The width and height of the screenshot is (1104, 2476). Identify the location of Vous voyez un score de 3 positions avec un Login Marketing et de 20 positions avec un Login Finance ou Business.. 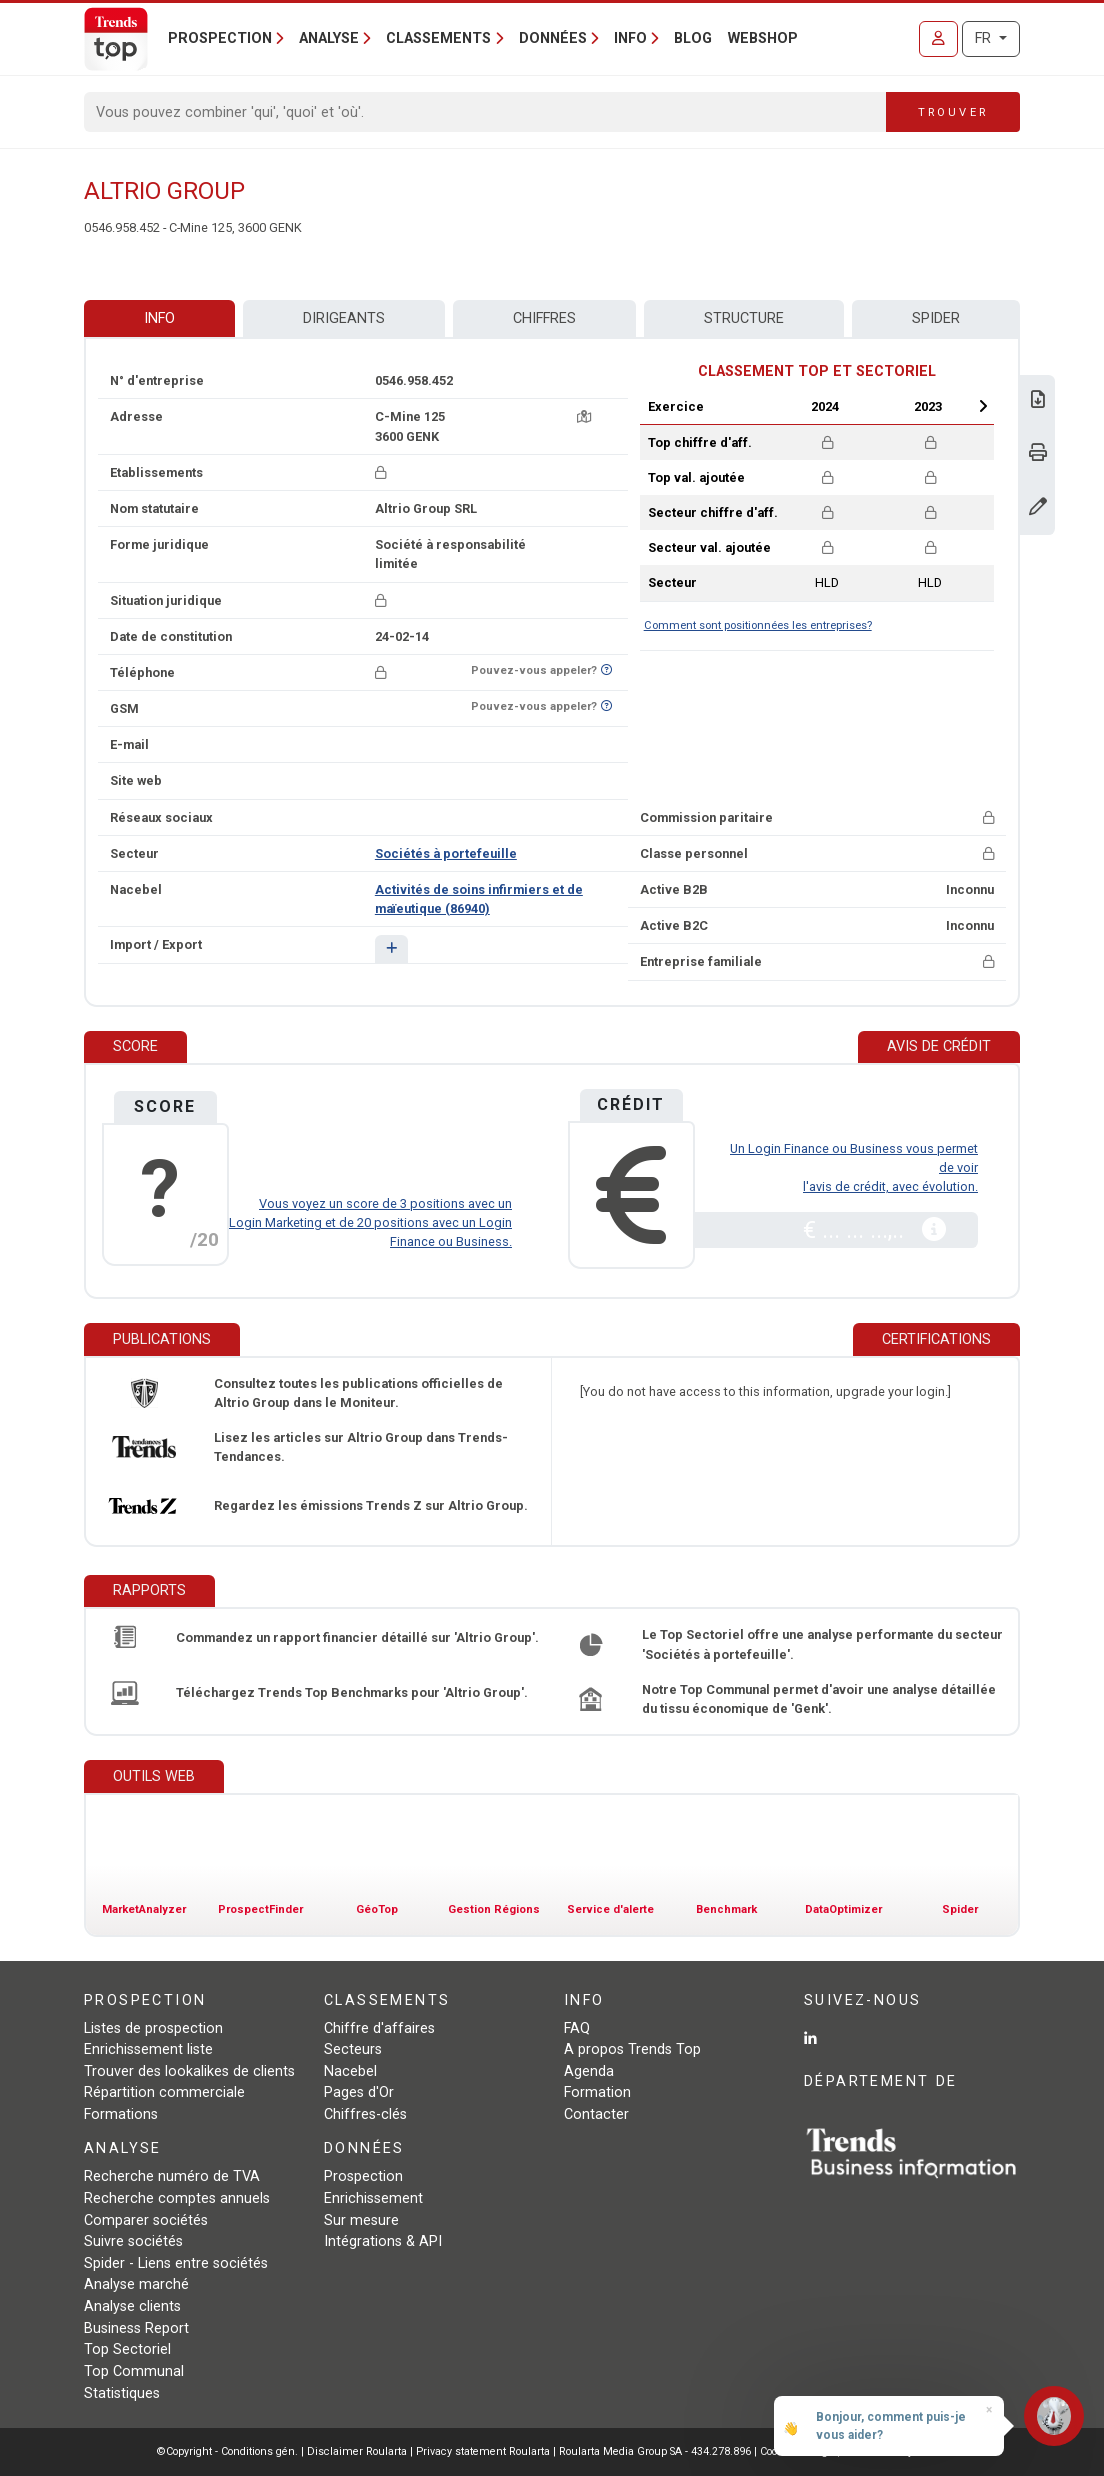
(370, 1222).